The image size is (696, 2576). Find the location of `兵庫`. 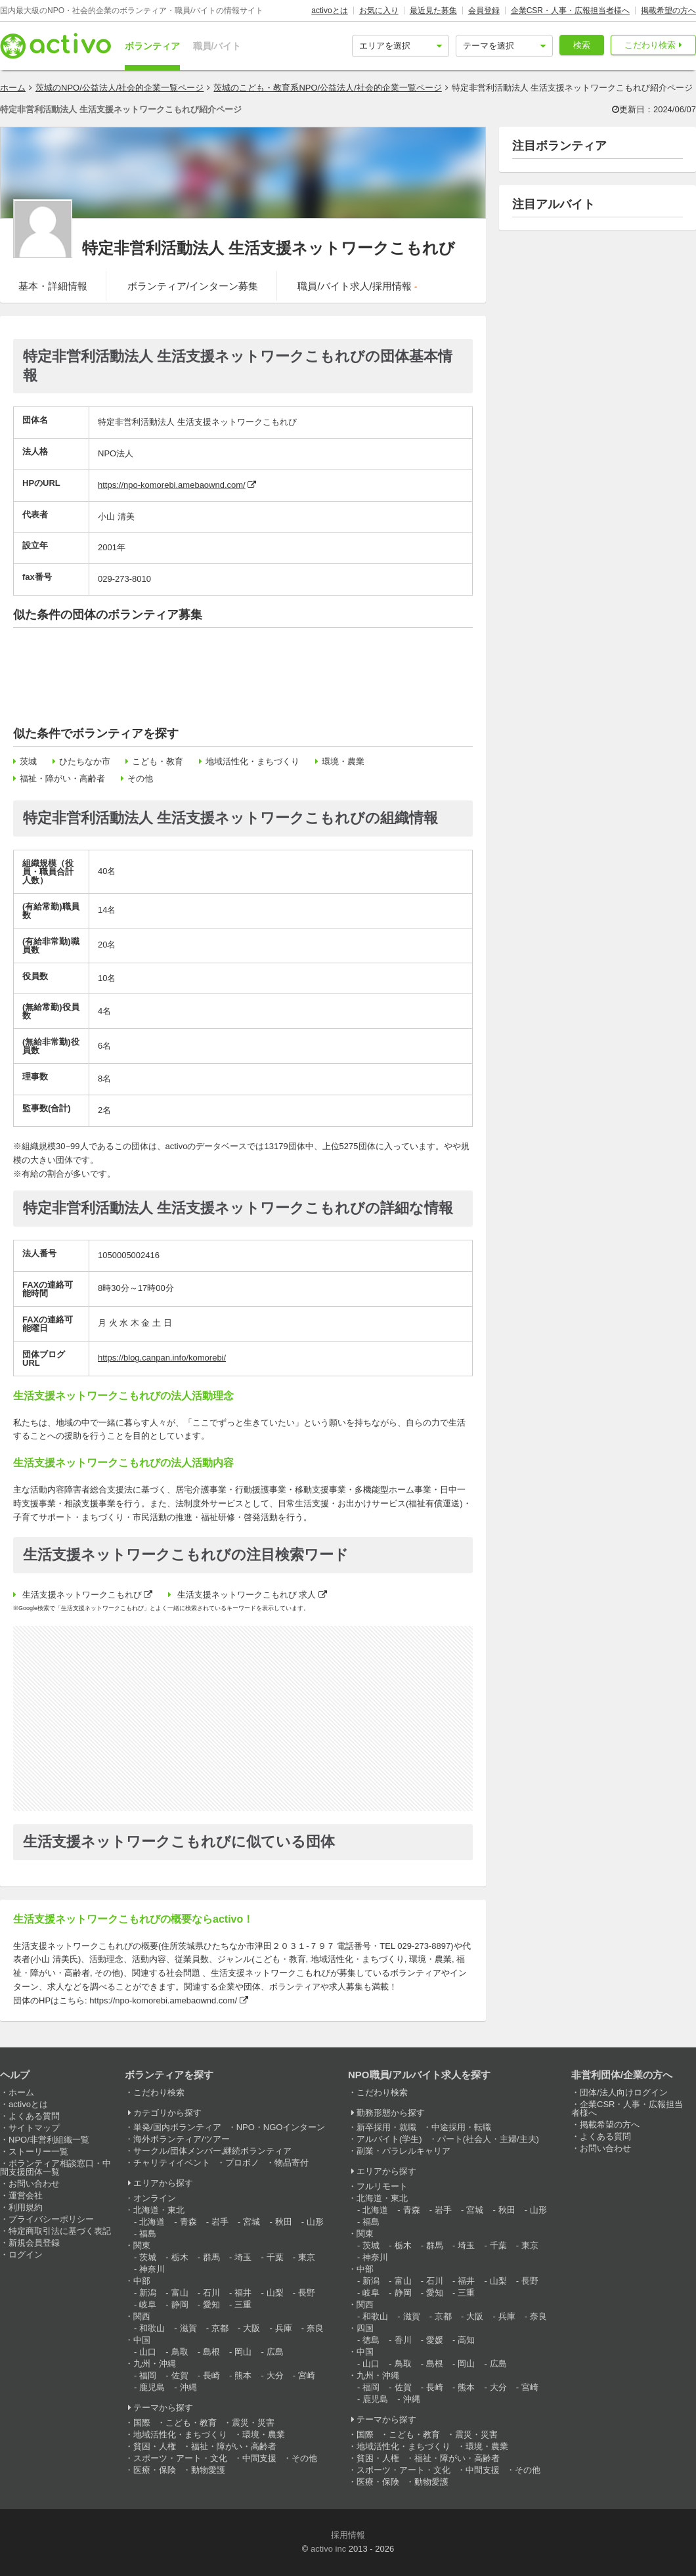

兵庫 is located at coordinates (283, 2328).